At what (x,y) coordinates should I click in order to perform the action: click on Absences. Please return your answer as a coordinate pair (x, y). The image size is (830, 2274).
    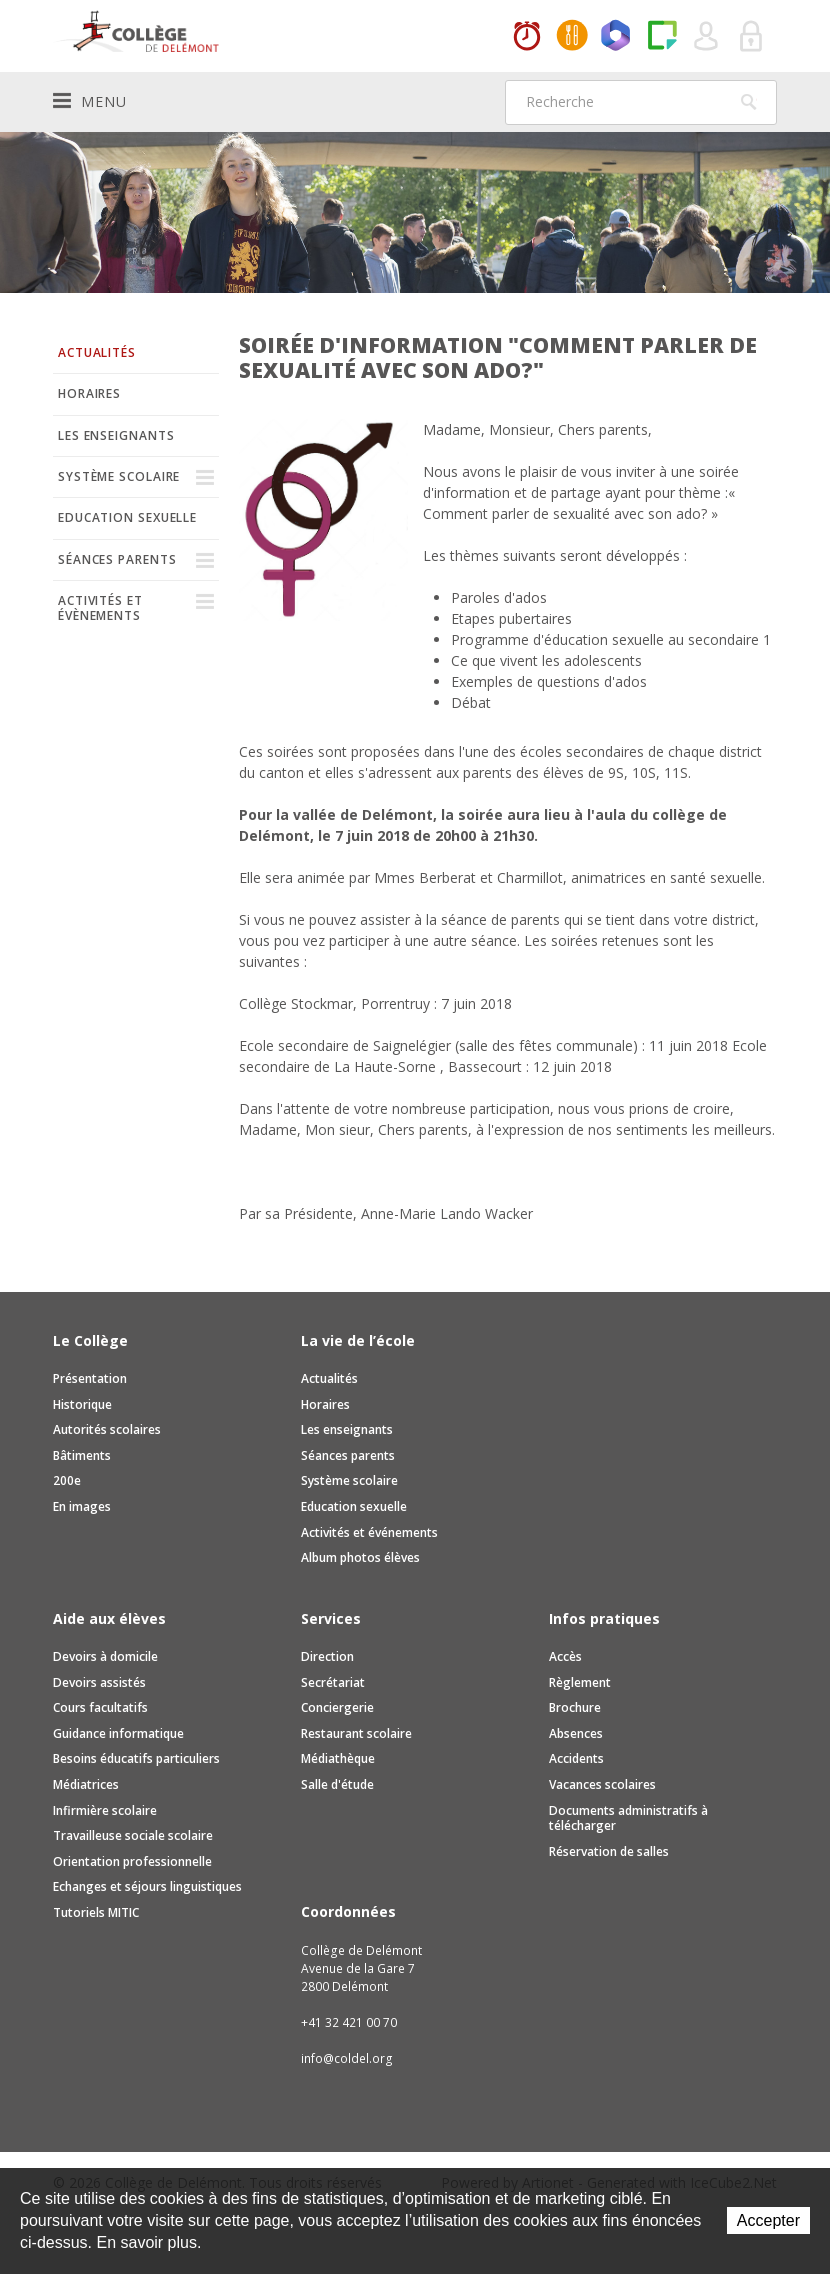
    Looking at the image, I should click on (576, 1733).